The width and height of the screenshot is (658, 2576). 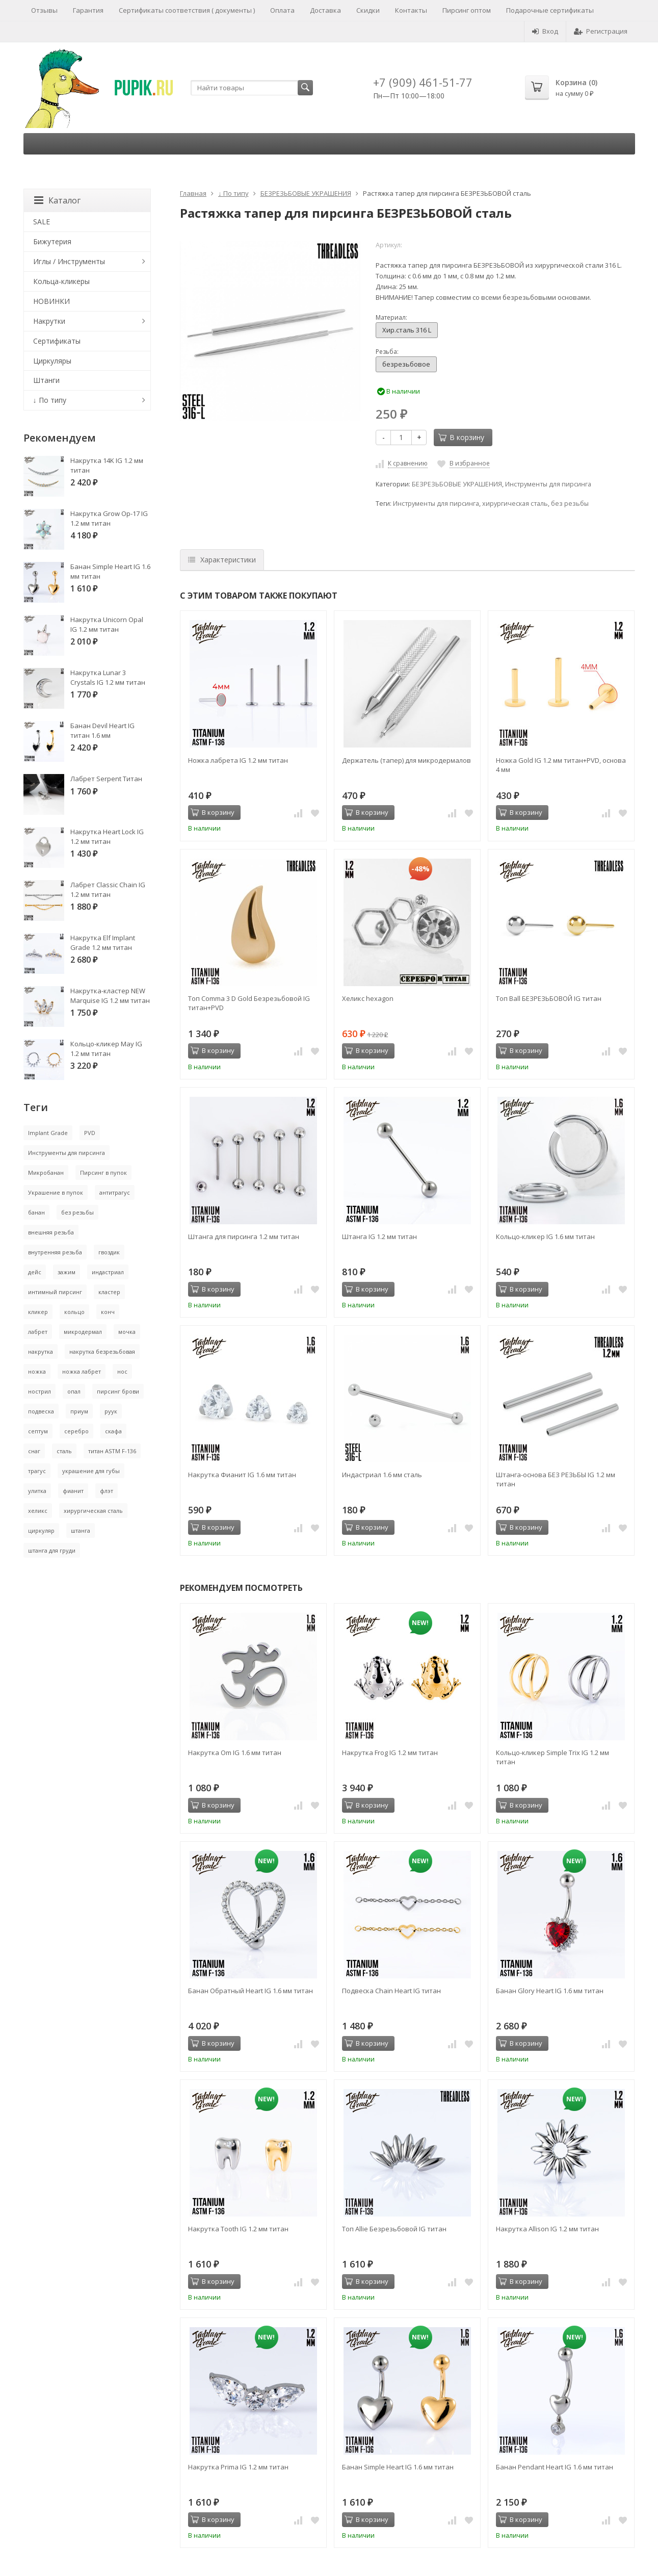 I want to click on Штанги, so click(x=46, y=380).